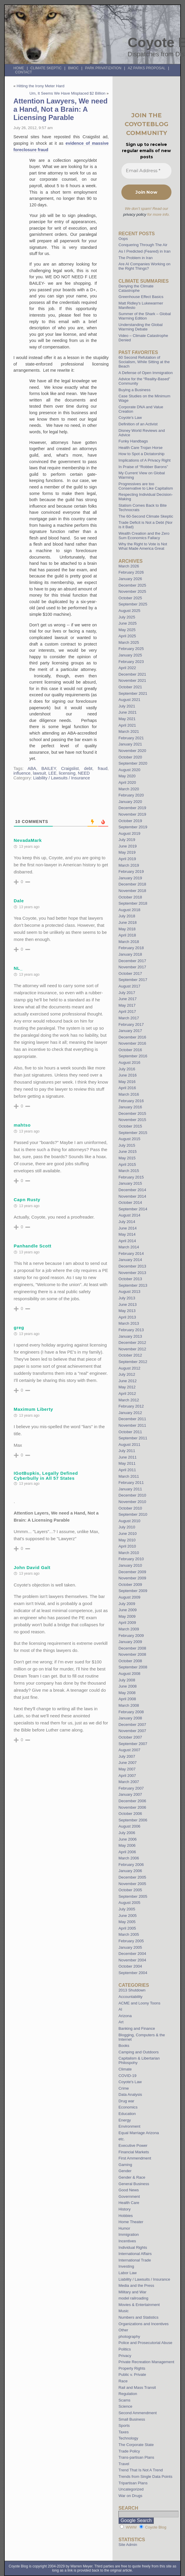 This screenshot has width=185, height=2576. What do you see at coordinates (123, 2381) in the screenshot?
I see `Race` at bounding box center [123, 2381].